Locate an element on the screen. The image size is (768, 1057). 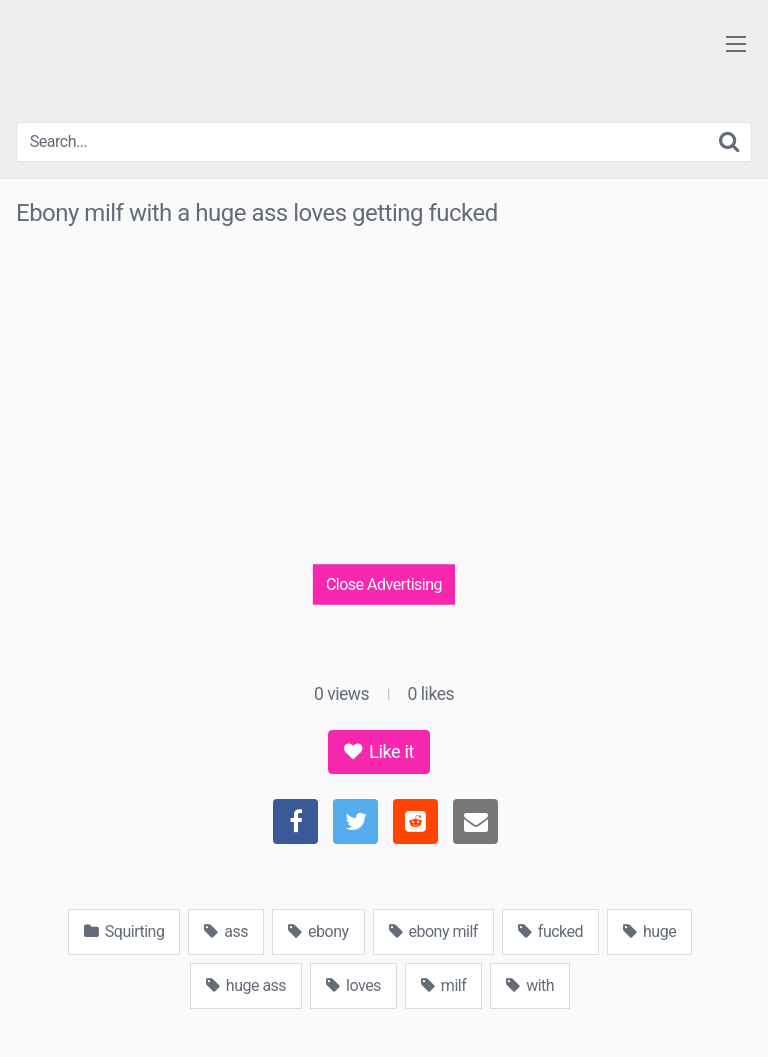
Close Advertising is located at coordinates (384, 583).